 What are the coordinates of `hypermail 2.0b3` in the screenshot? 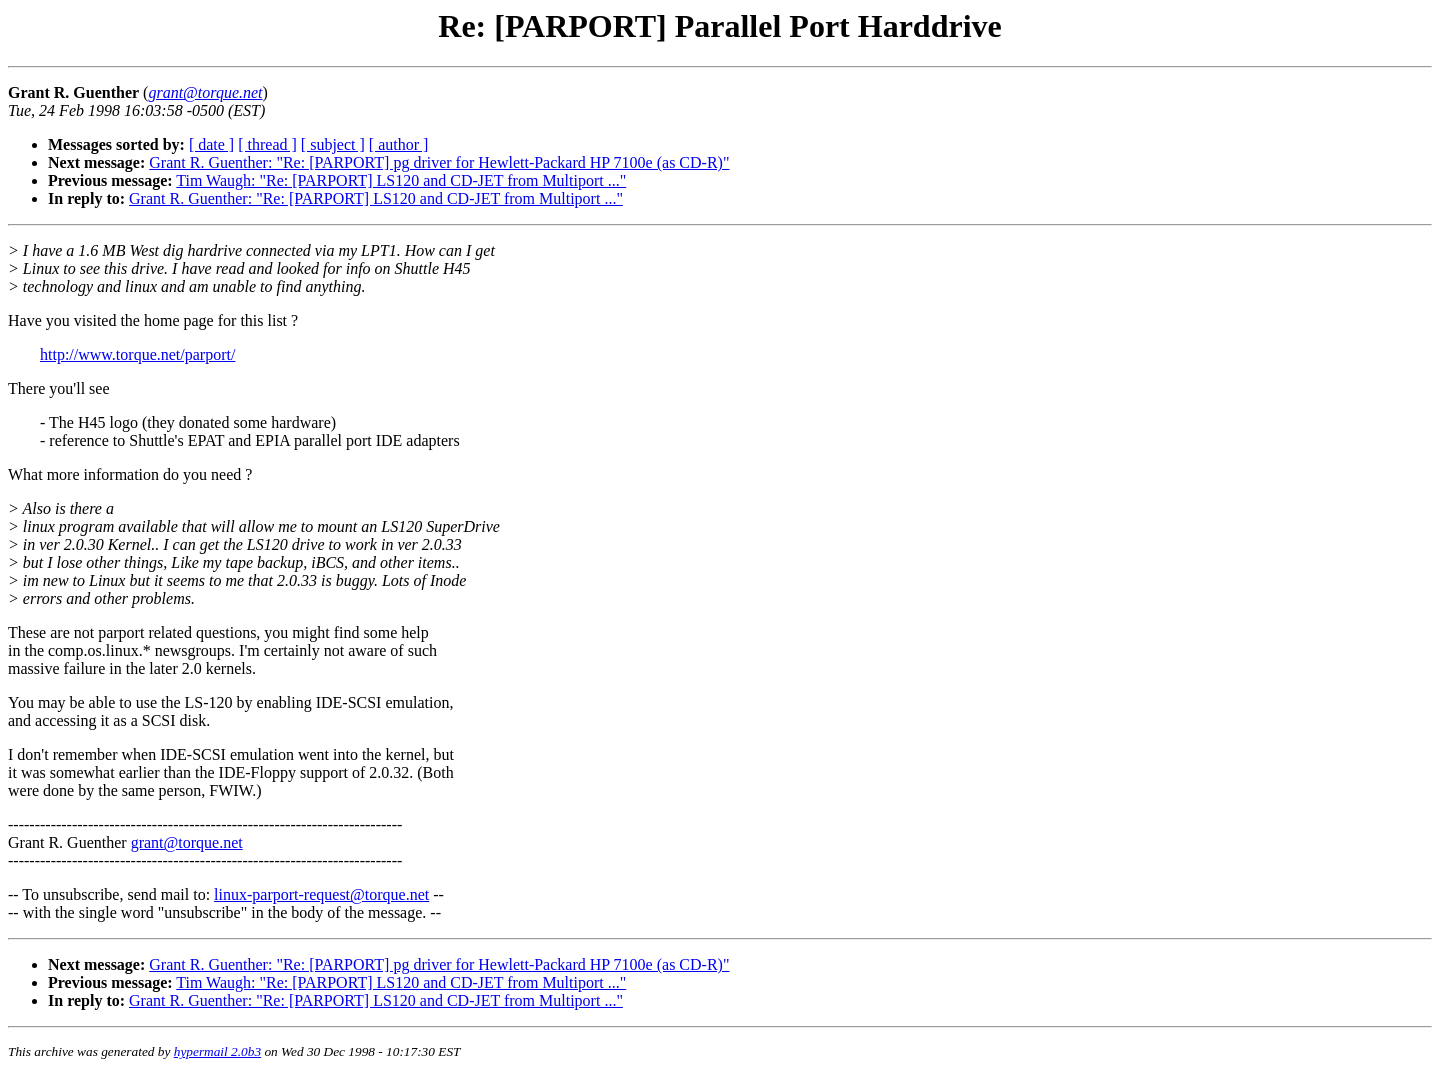 It's located at (217, 1051).